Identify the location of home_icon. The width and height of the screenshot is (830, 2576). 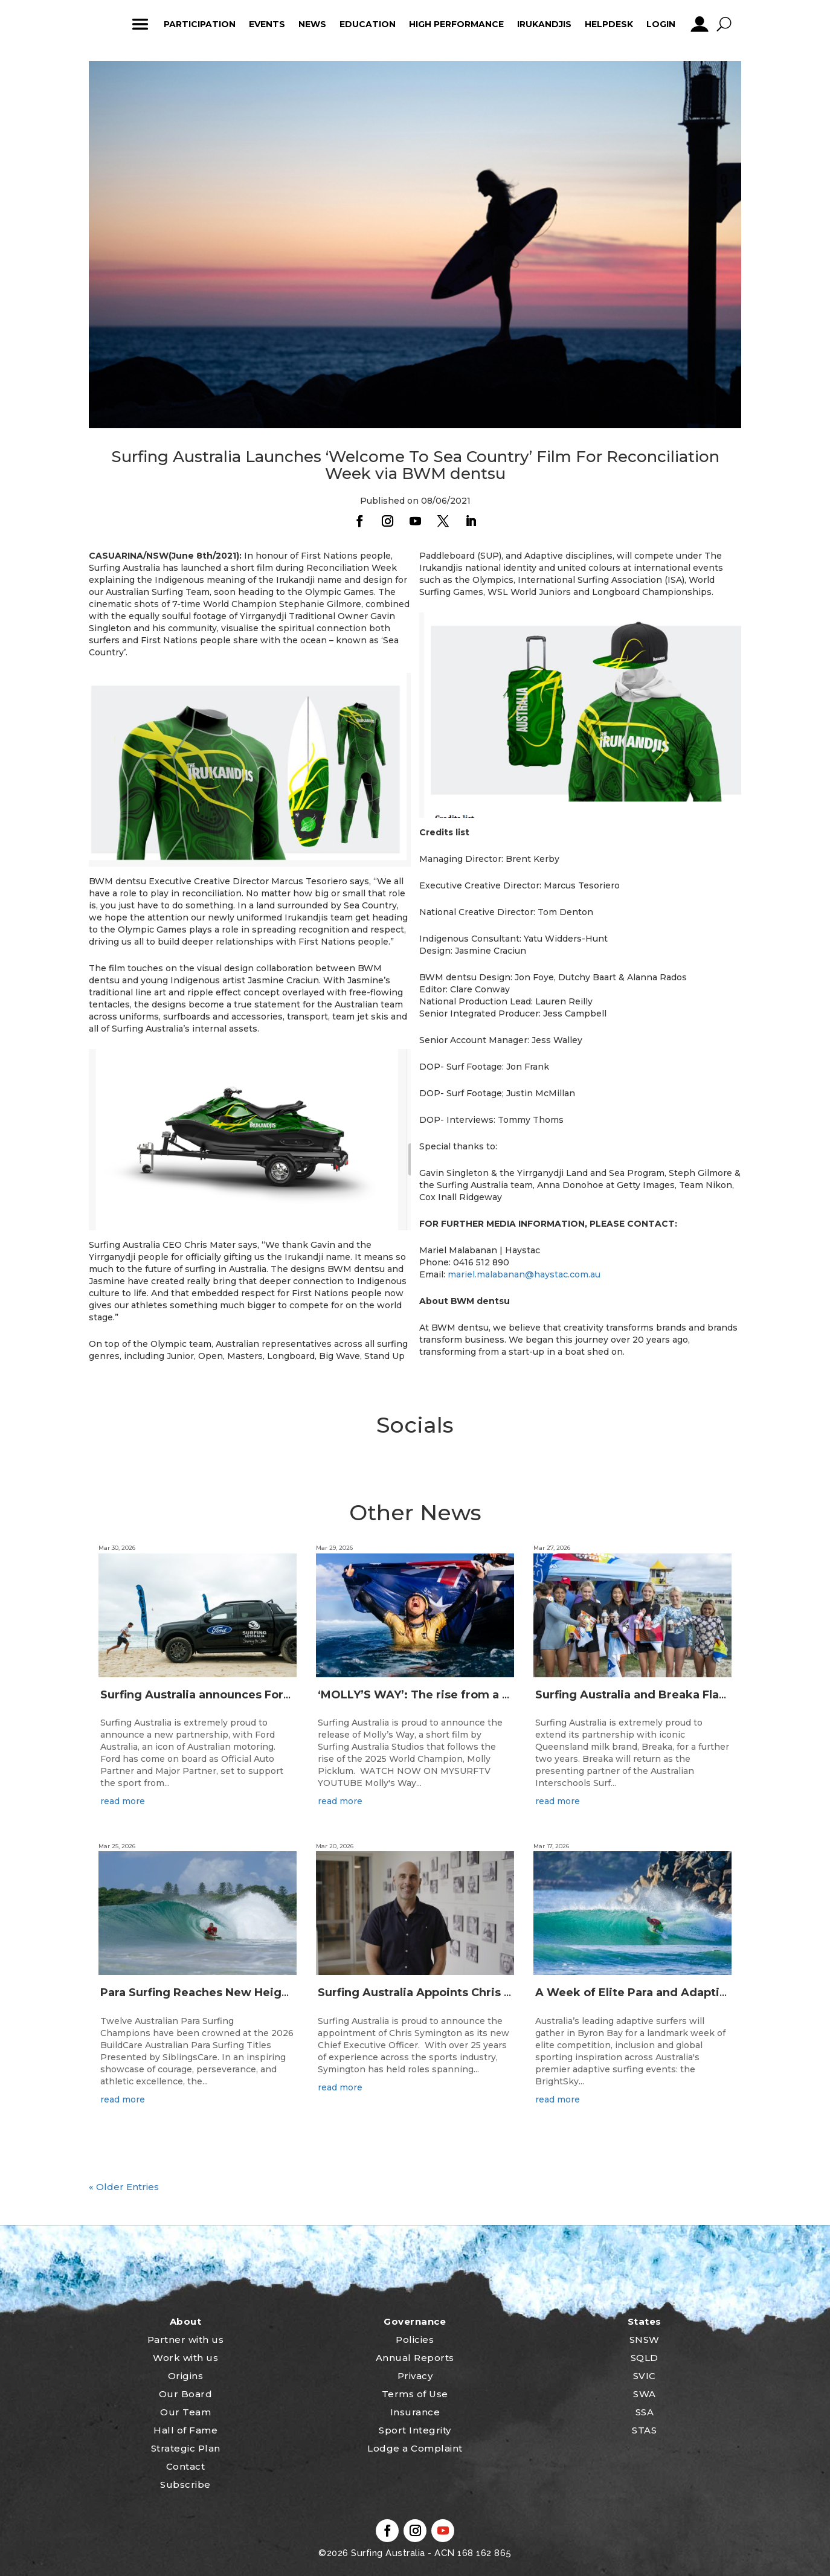
(104, 24).